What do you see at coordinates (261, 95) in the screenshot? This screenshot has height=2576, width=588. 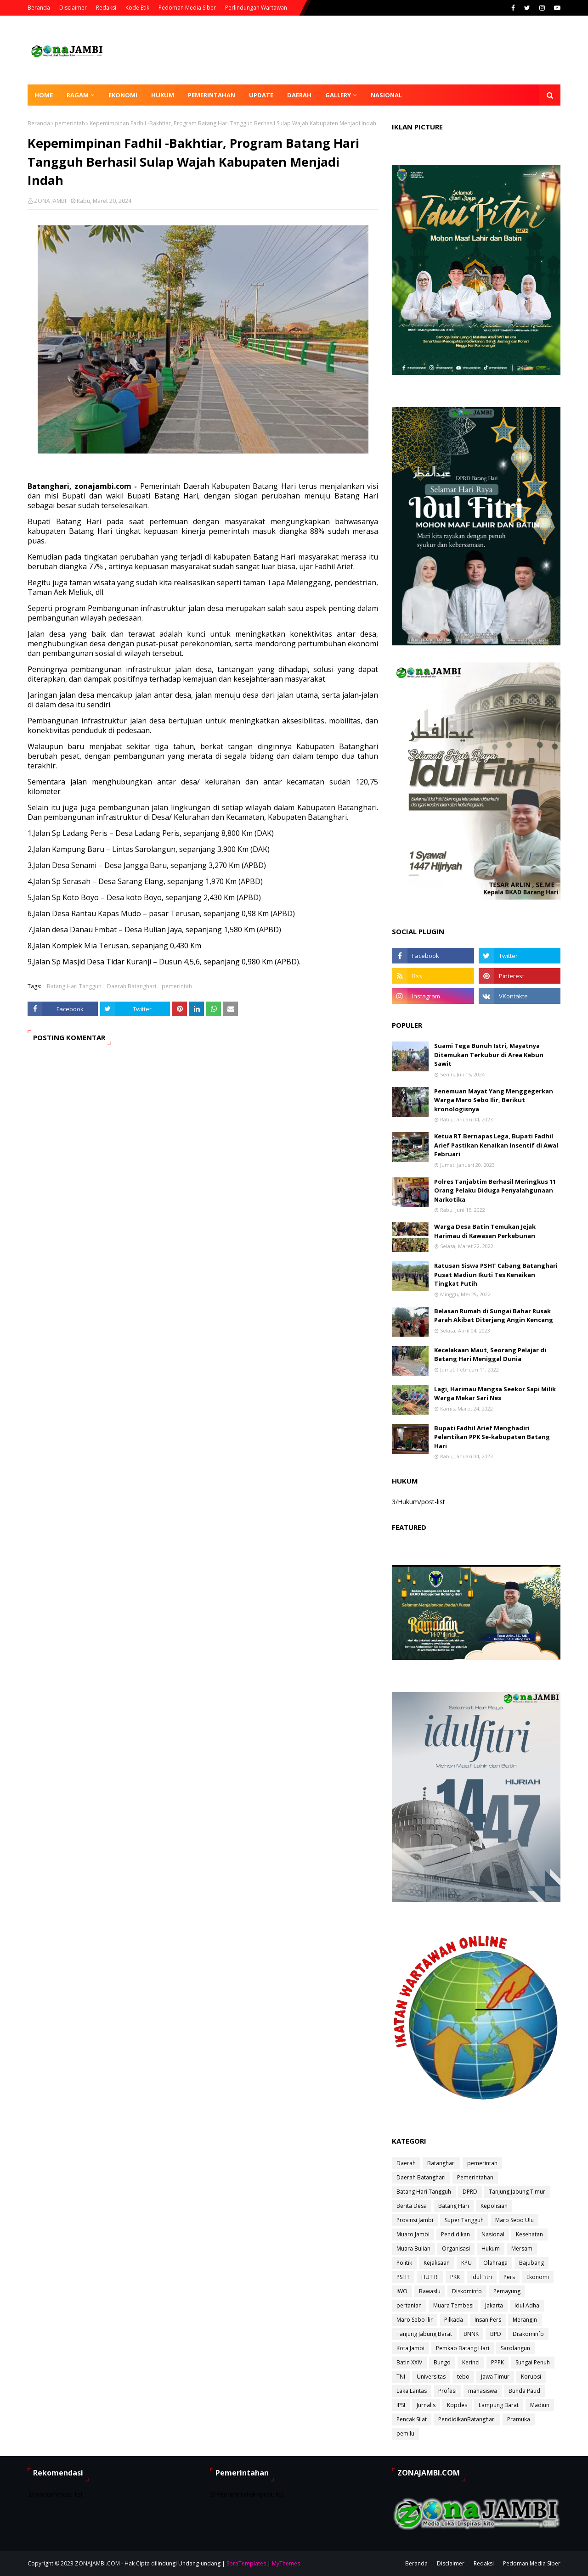 I see `Update [menuitem]` at bounding box center [261, 95].